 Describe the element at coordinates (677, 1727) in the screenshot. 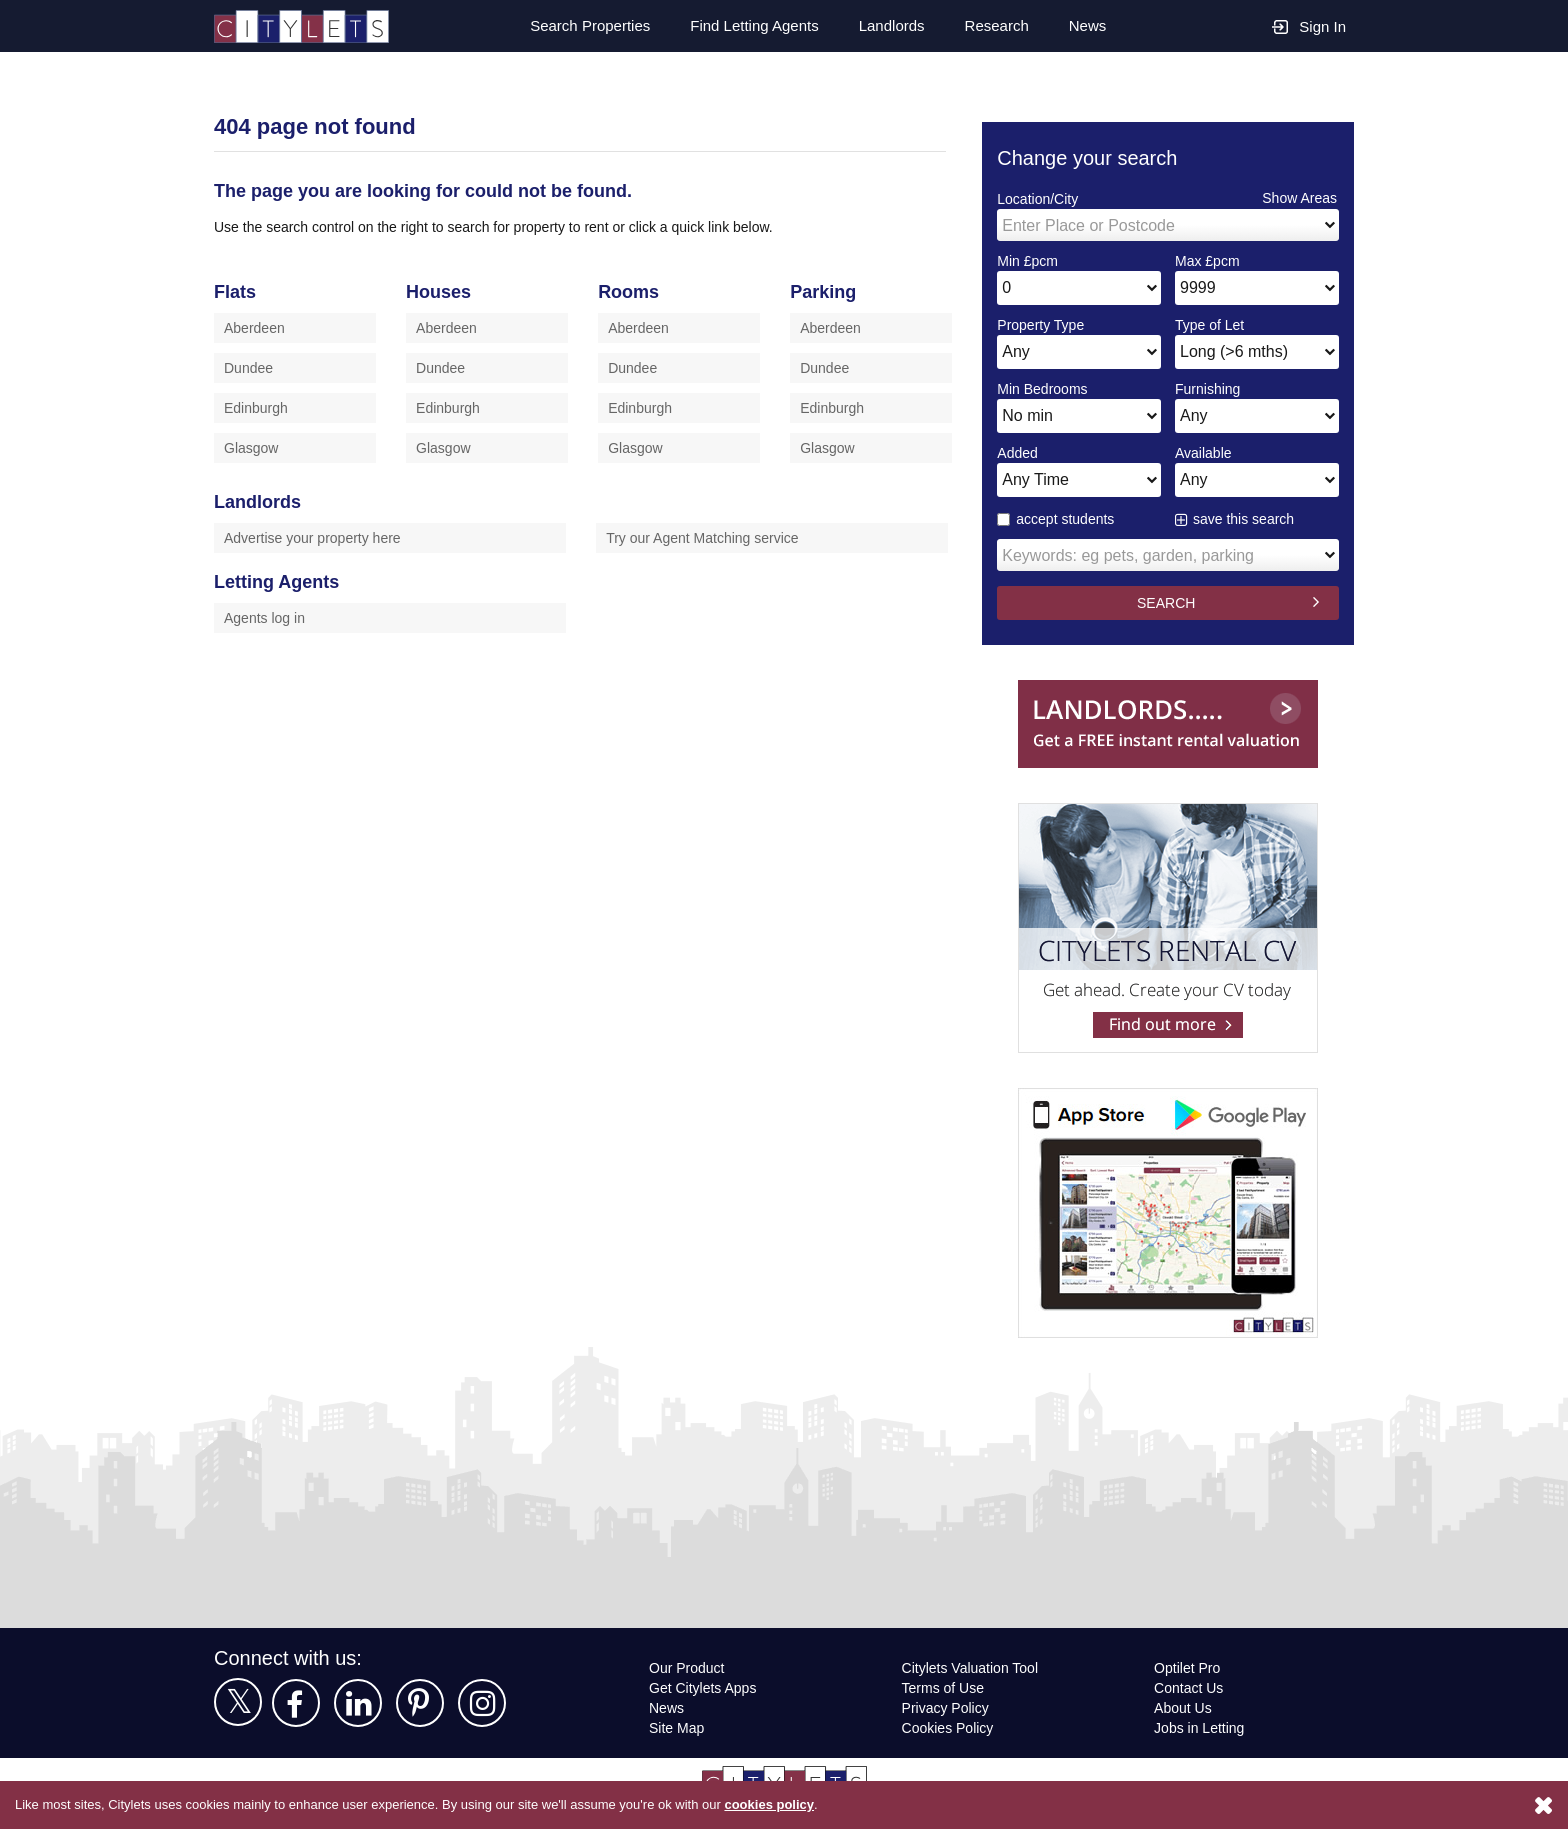

I see `Site Map` at that location.